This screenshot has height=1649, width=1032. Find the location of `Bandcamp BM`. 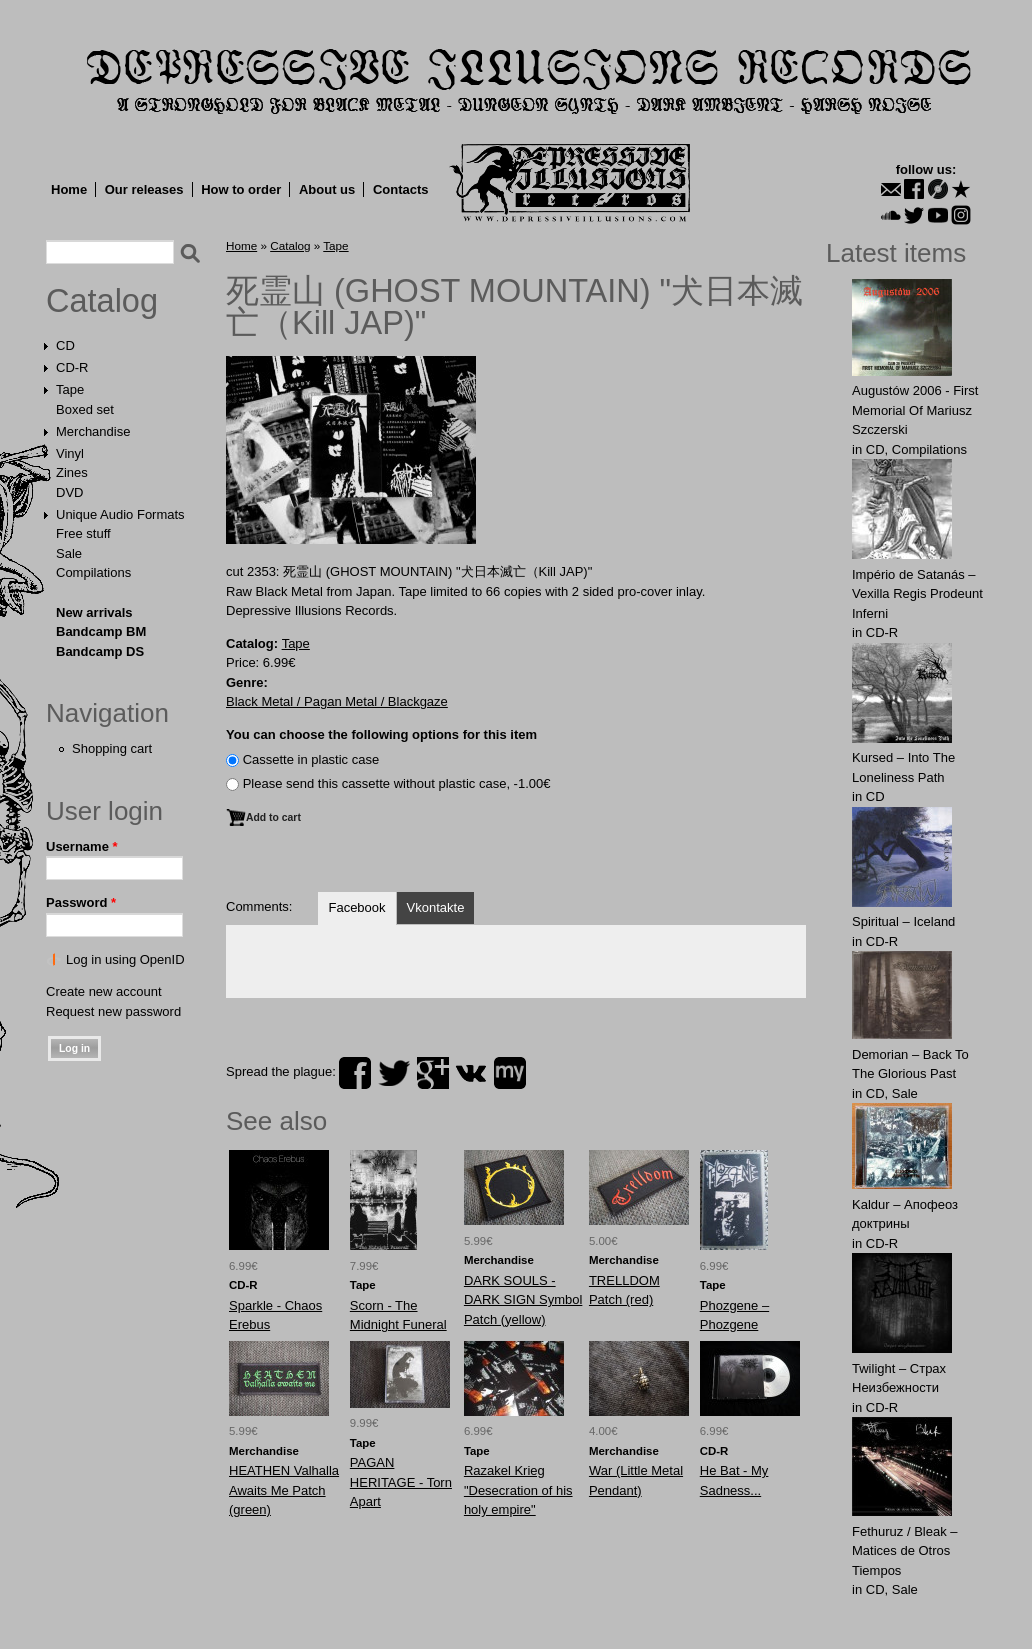

Bandcamp BM is located at coordinates (101, 631).